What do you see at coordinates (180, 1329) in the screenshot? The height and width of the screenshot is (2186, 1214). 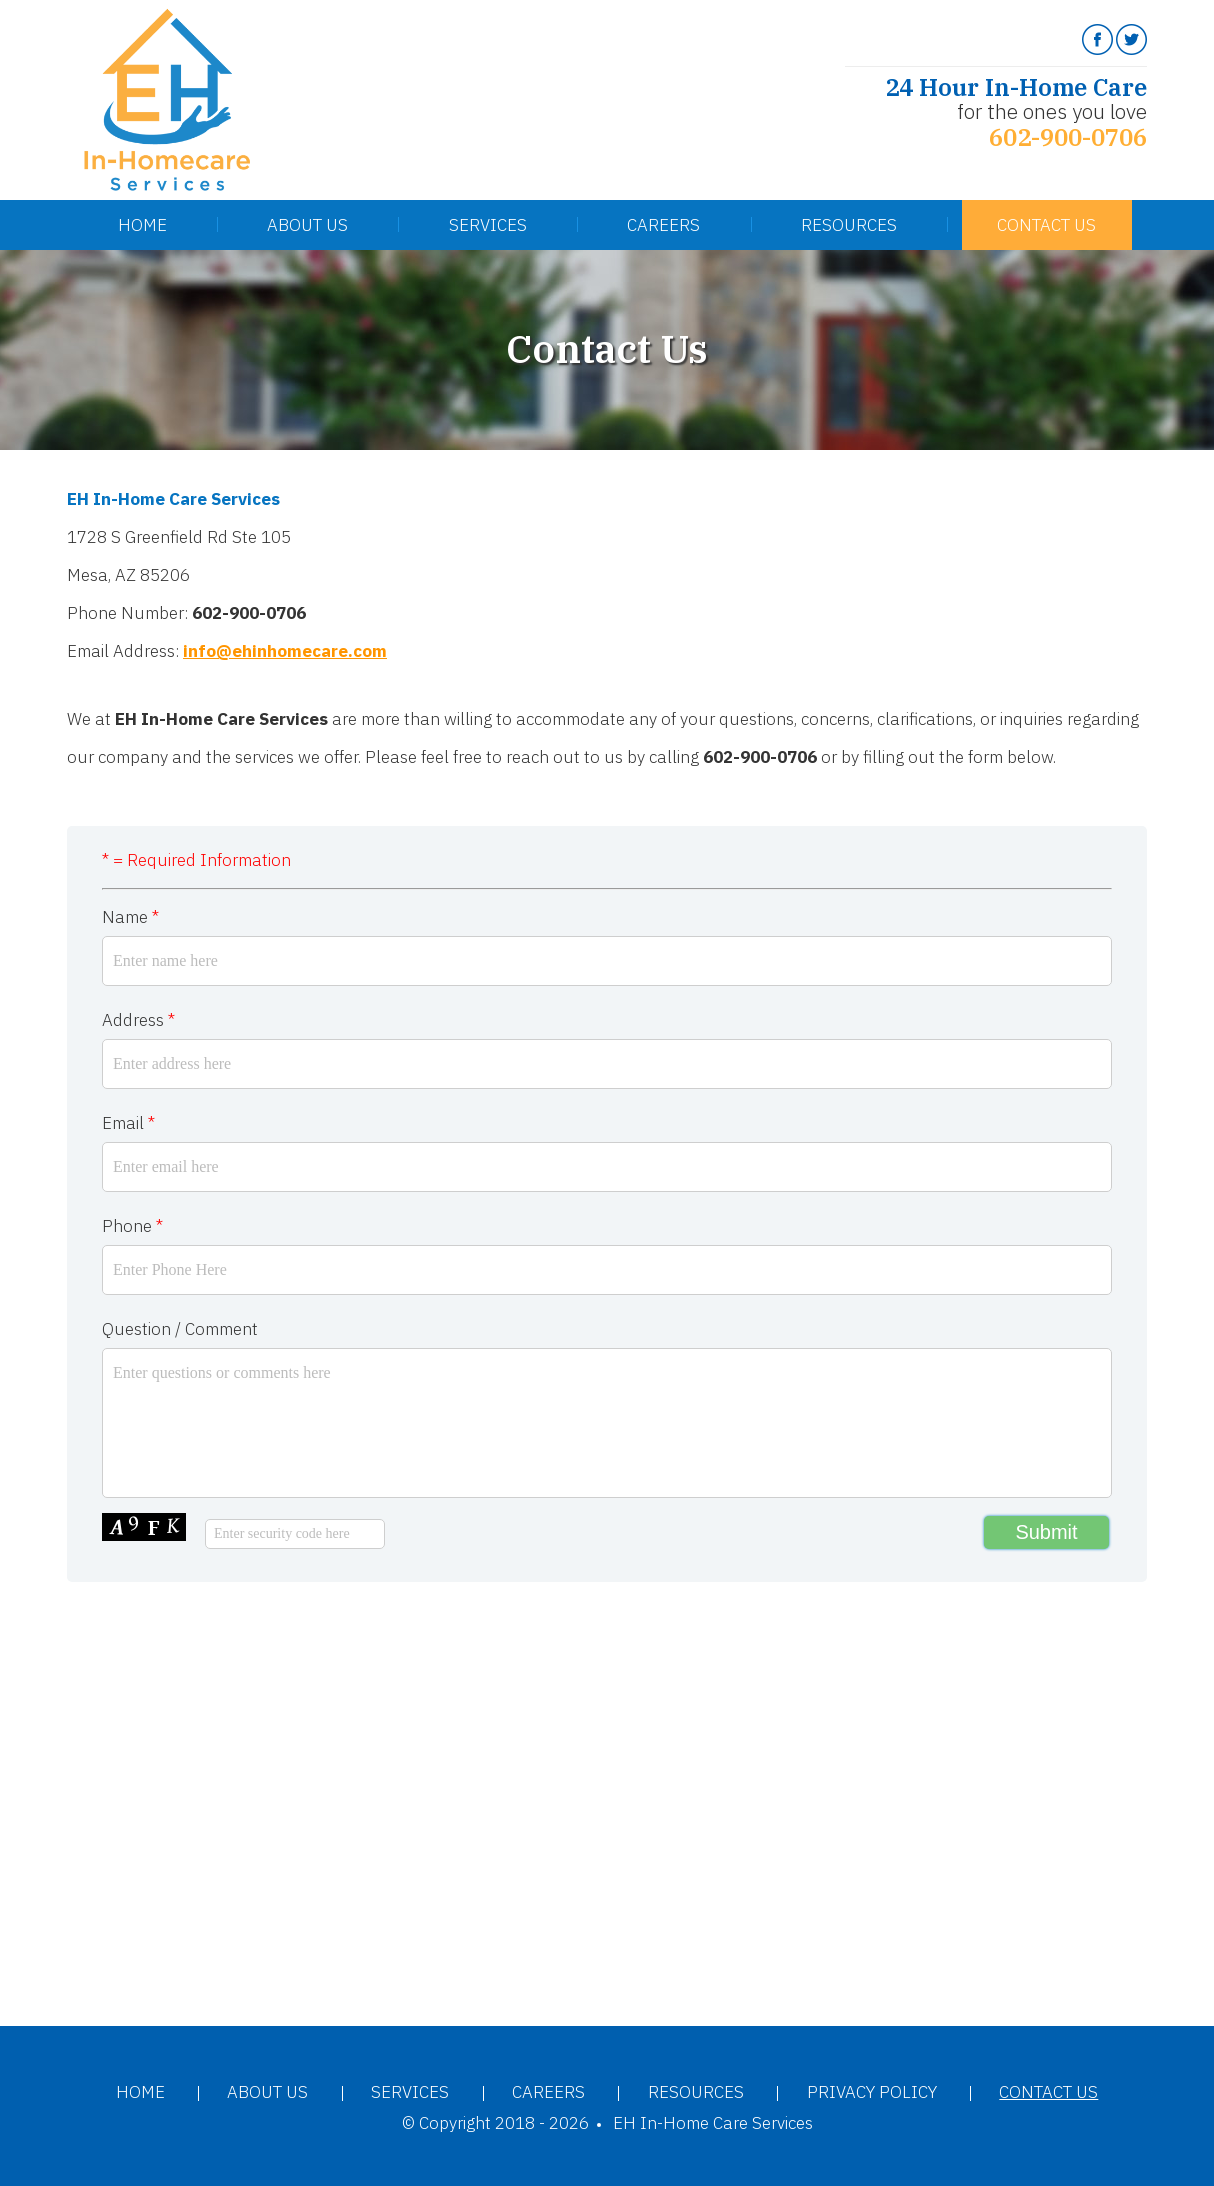 I see `Question / Comment` at bounding box center [180, 1329].